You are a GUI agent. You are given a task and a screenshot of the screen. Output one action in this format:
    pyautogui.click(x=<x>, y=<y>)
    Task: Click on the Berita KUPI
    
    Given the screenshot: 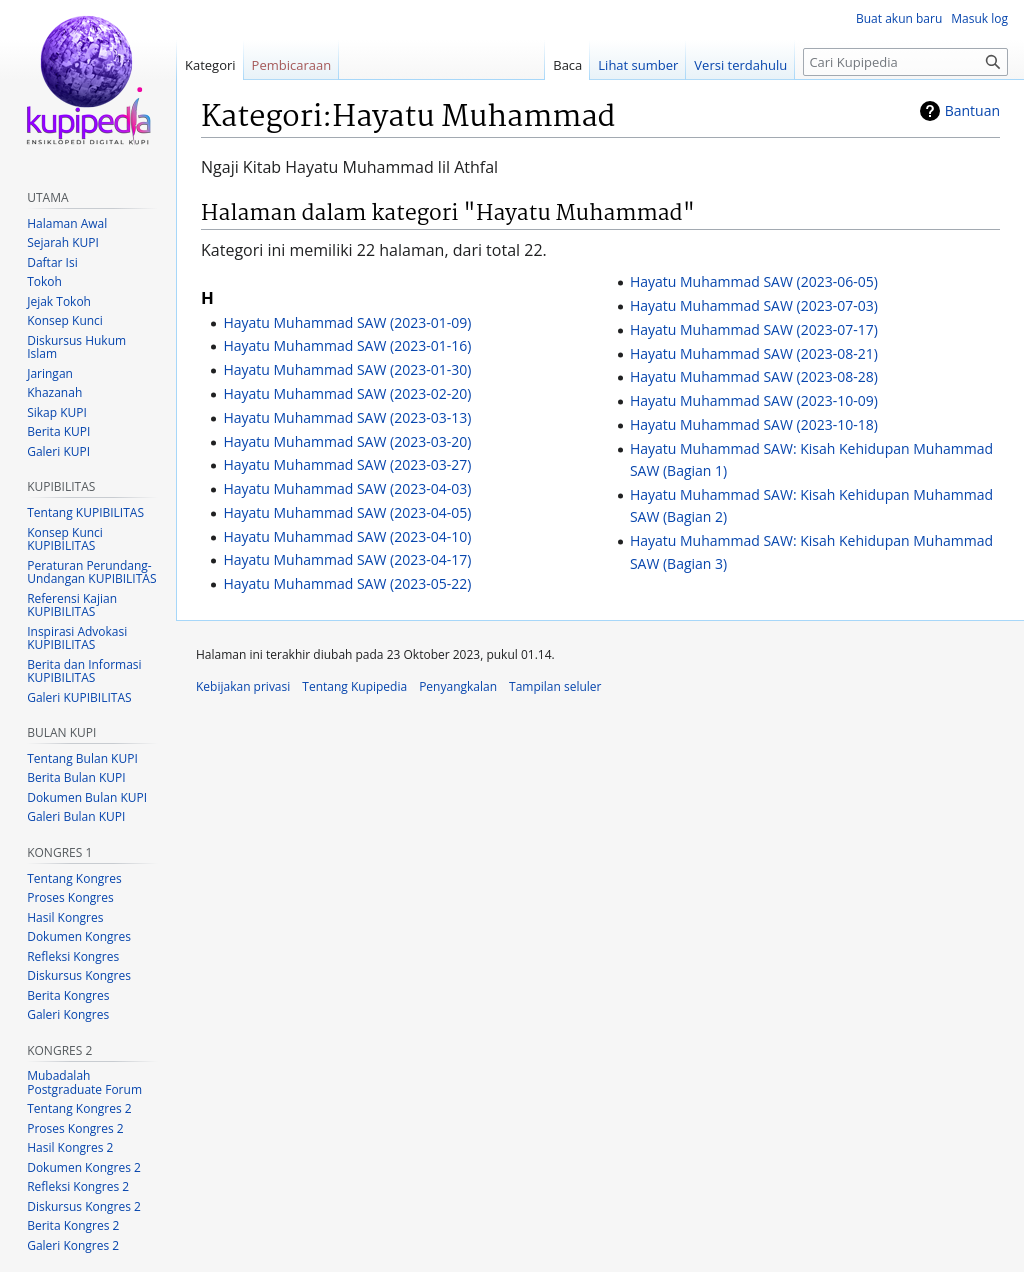 What is the action you would take?
    pyautogui.click(x=58, y=431)
    